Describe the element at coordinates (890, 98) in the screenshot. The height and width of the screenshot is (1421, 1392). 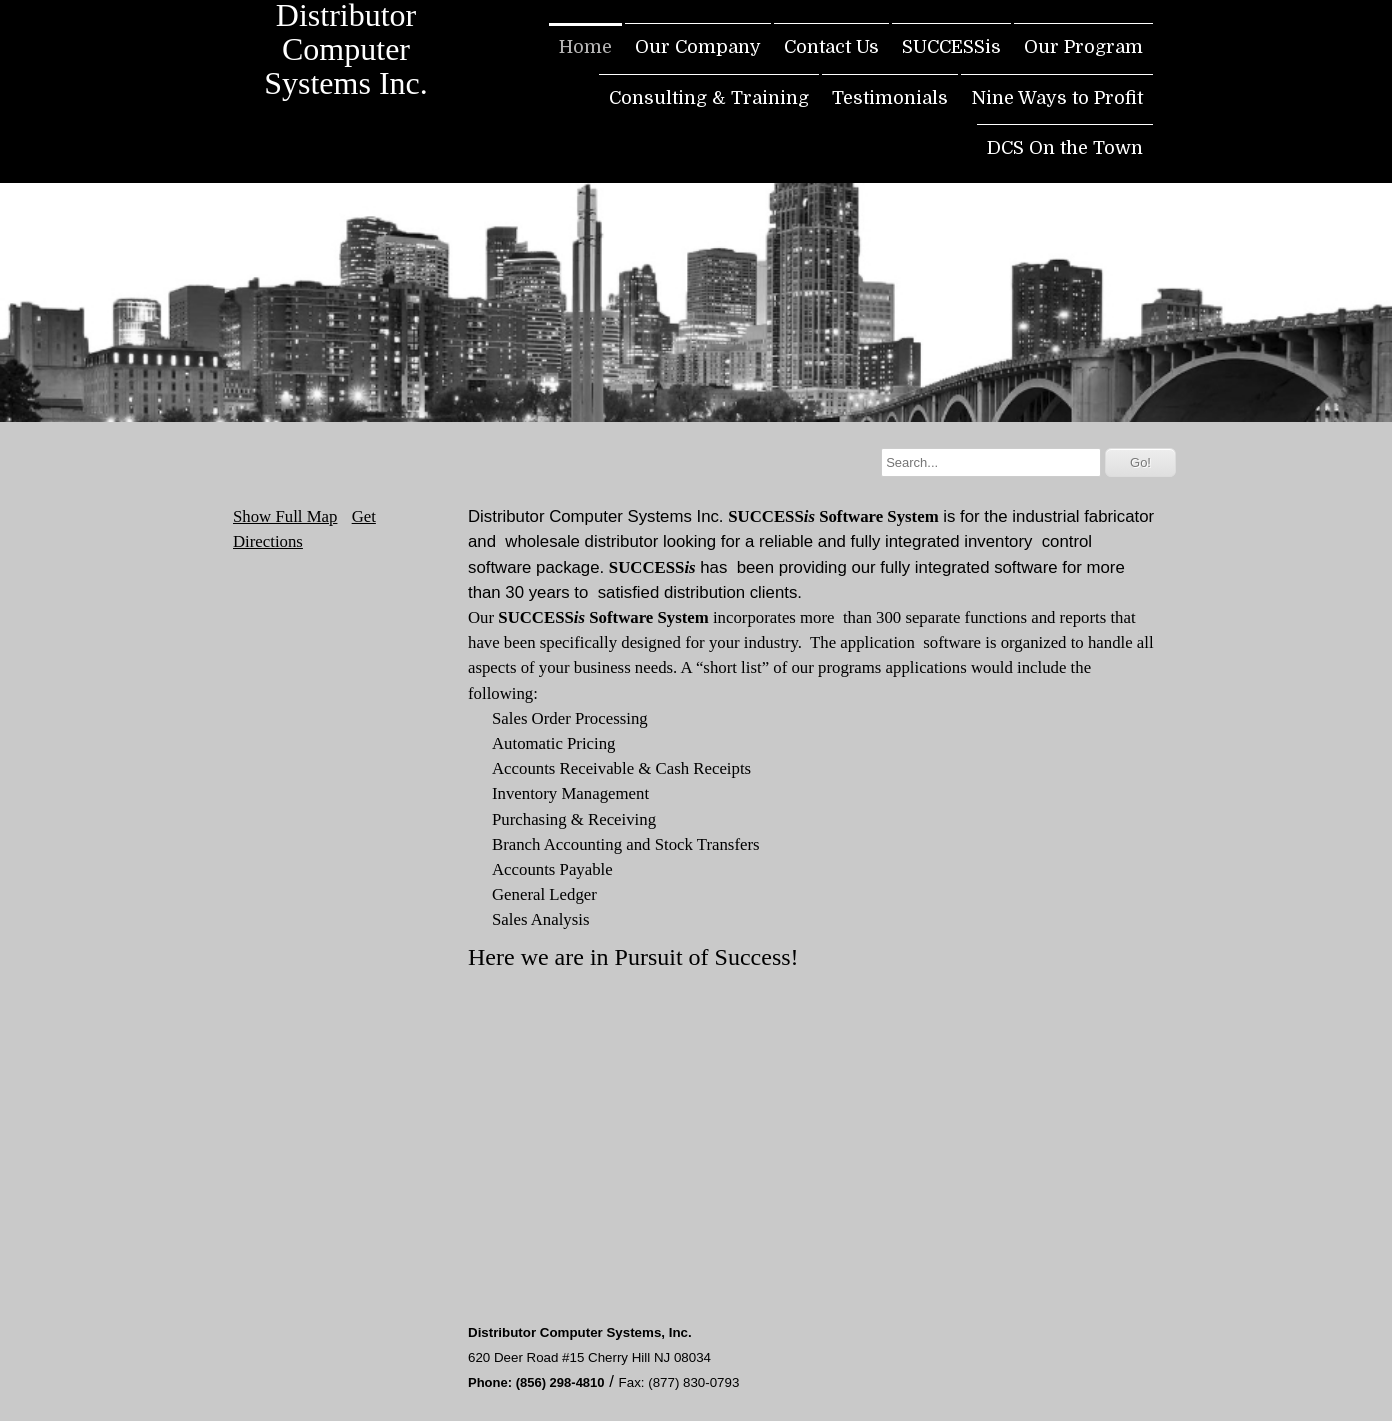
I see `Testimonials` at that location.